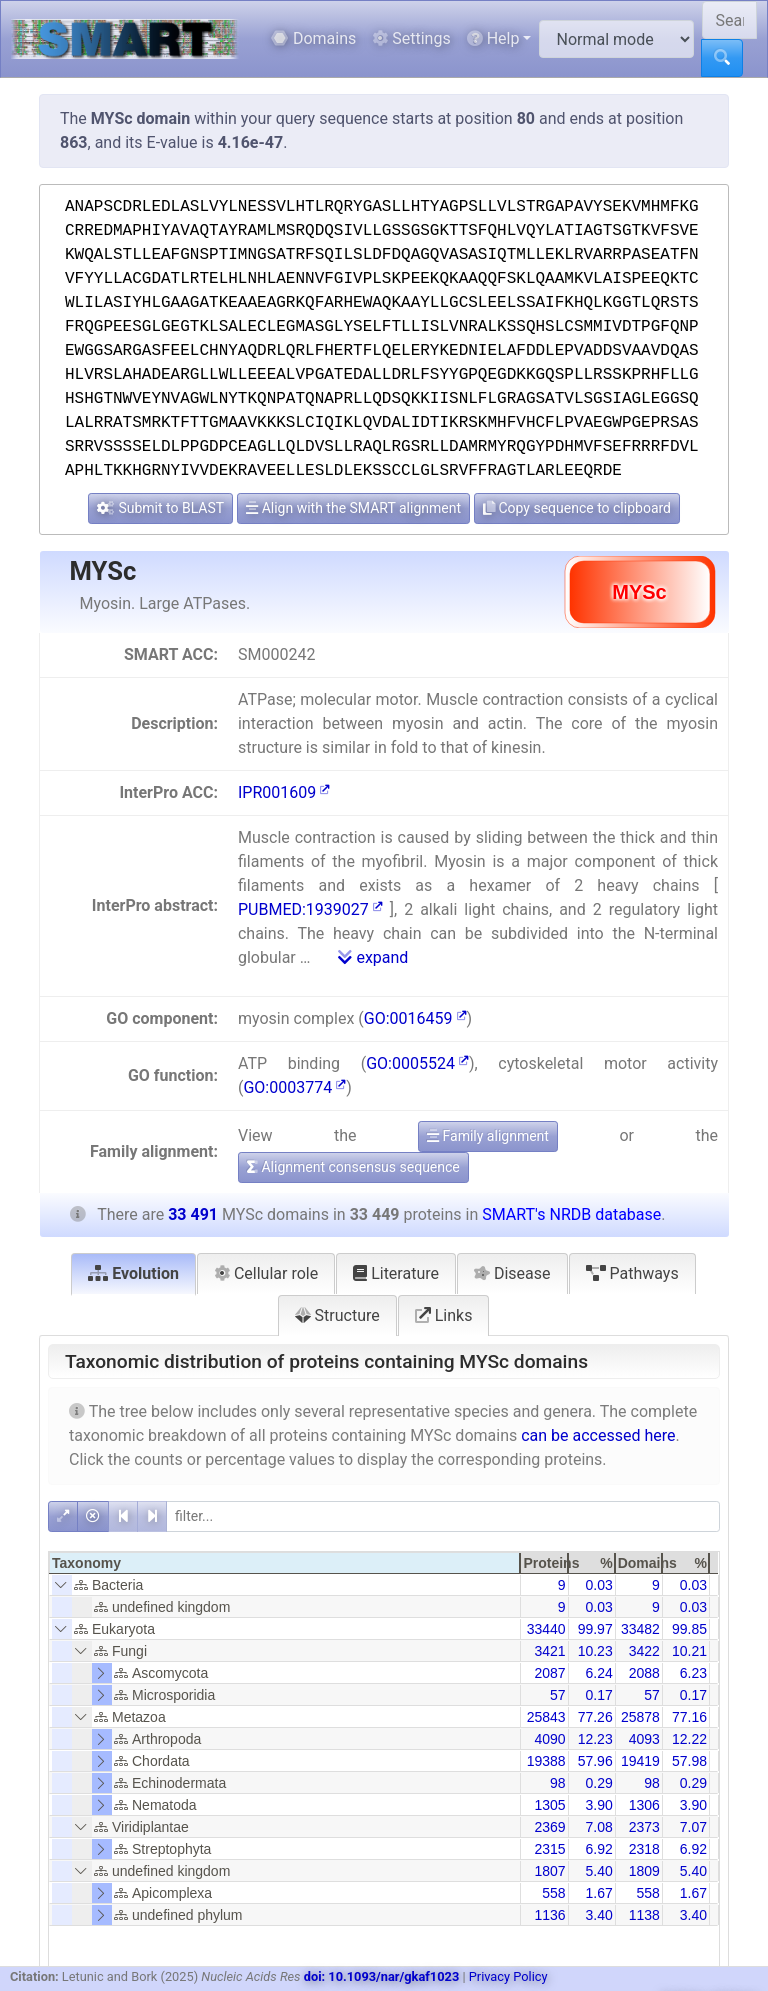  What do you see at coordinates (644, 1651) in the screenshot?
I see `3422` at bounding box center [644, 1651].